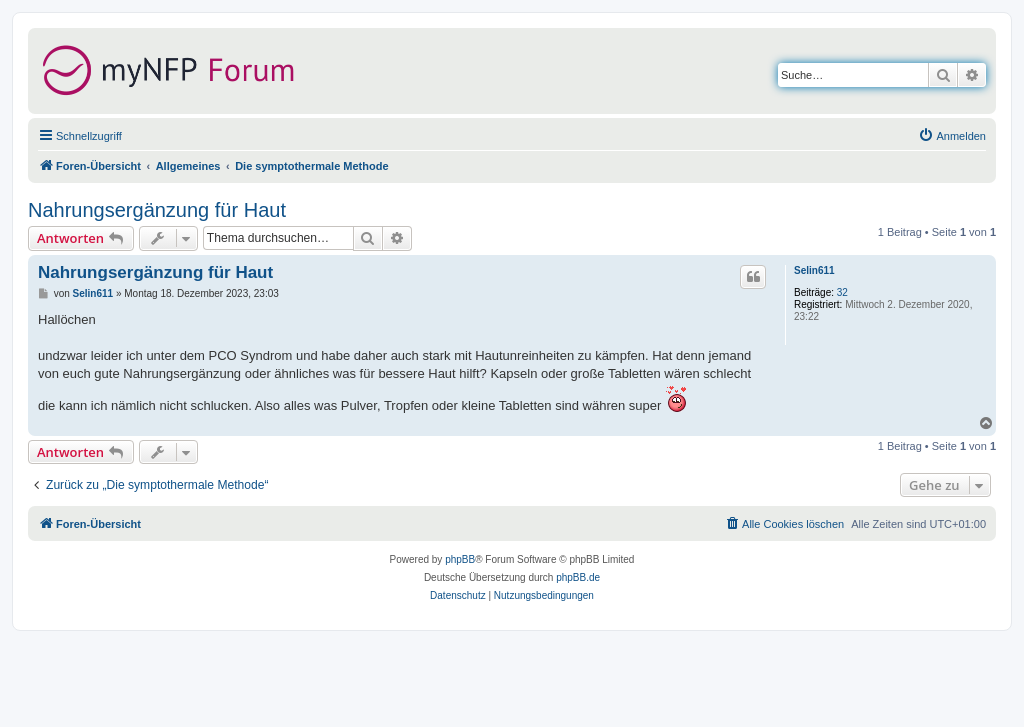 This screenshot has width=1024, height=727. I want to click on 32, so click(842, 292).